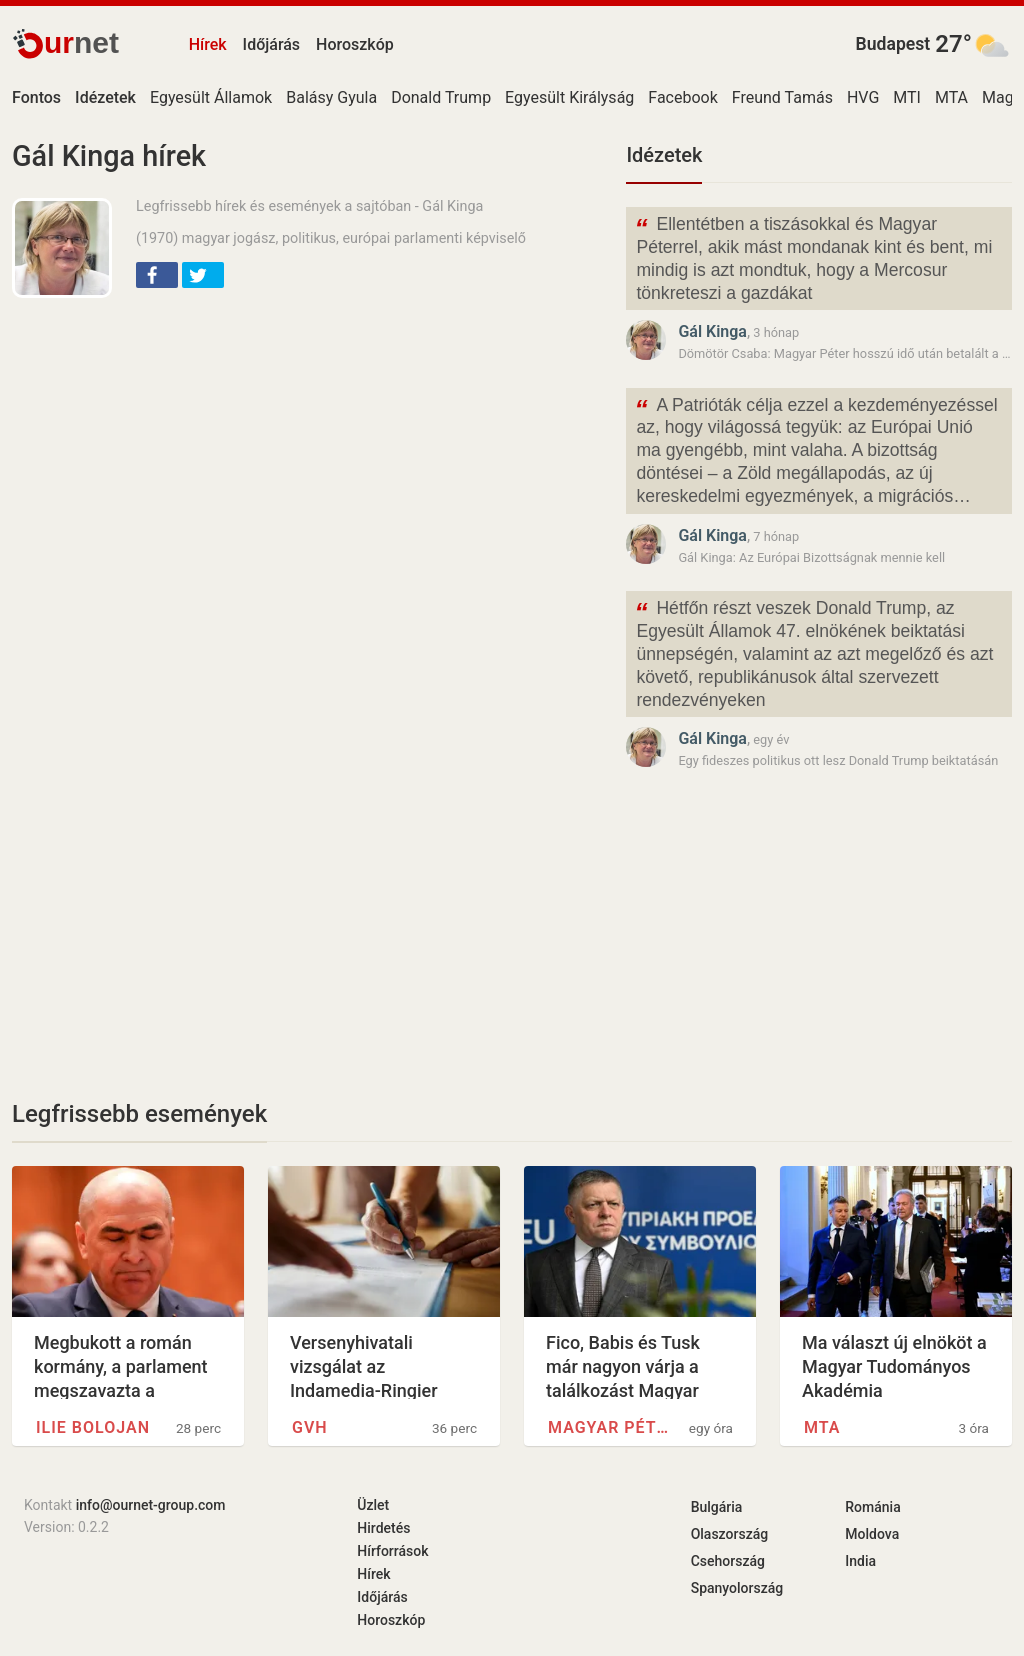 The width and height of the screenshot is (1024, 1656). What do you see at coordinates (157, 275) in the screenshot?
I see `[button]` at bounding box center [157, 275].